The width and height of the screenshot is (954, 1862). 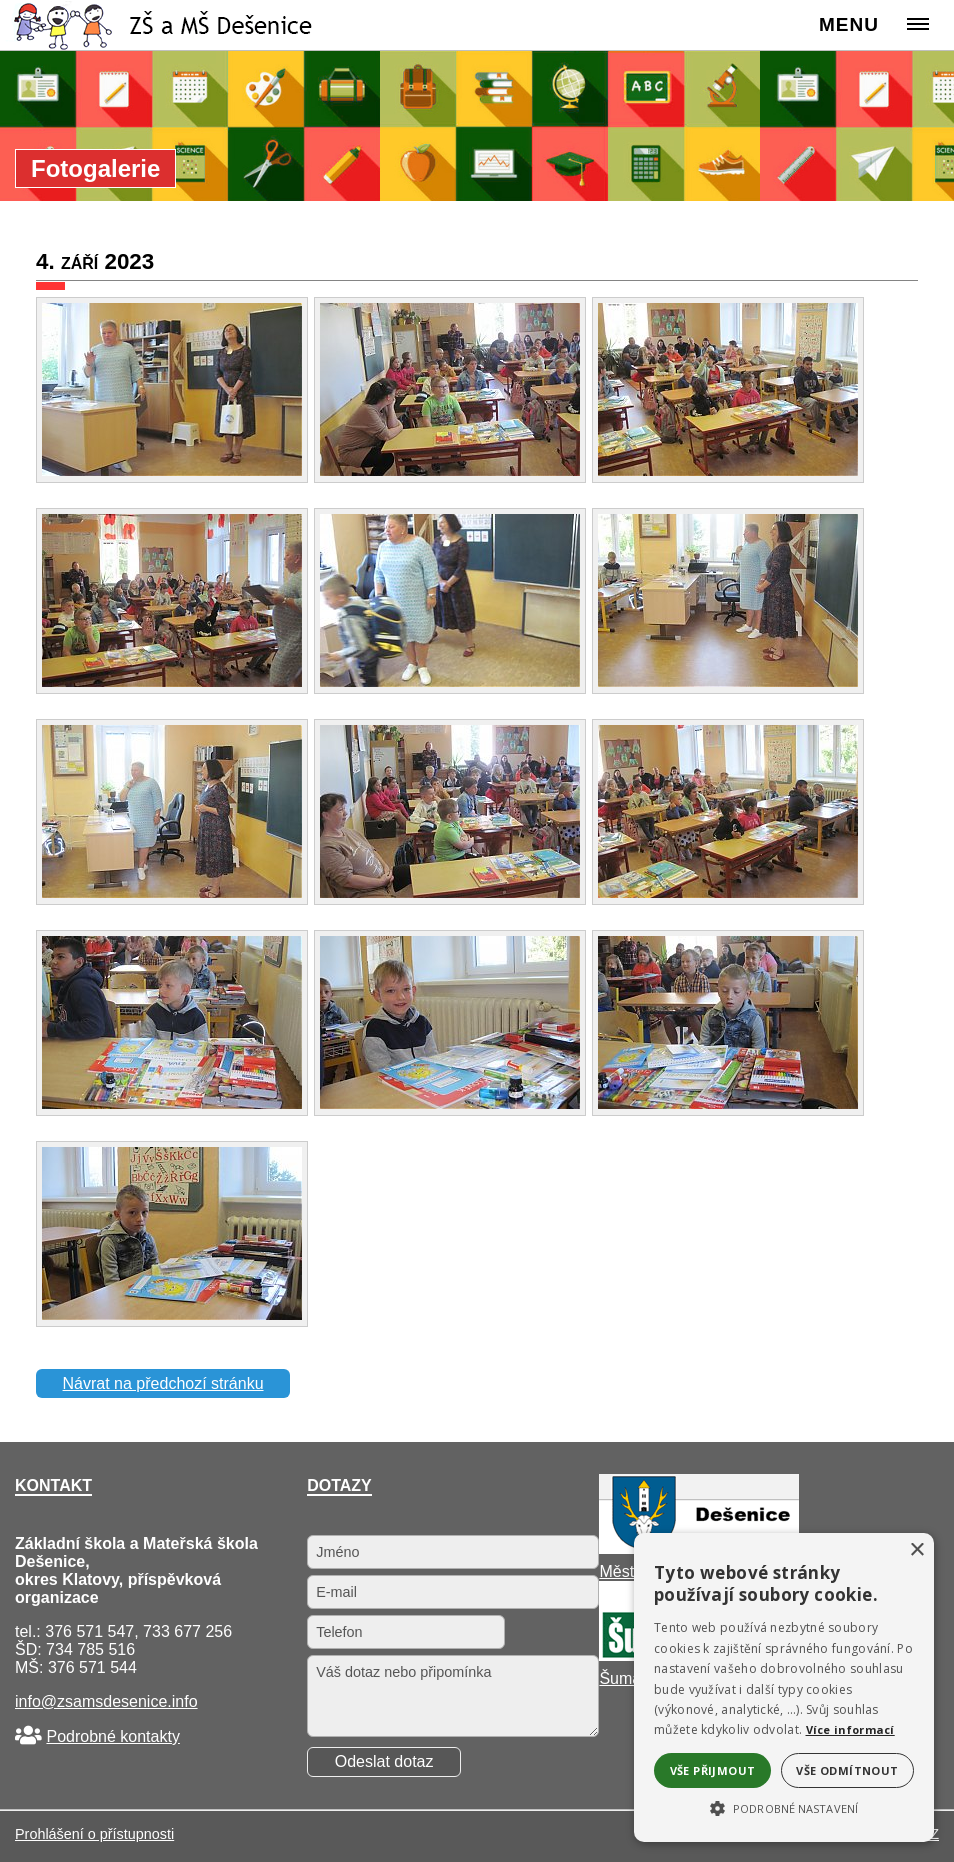 I want to click on Více informací, so click(x=850, y=1729).